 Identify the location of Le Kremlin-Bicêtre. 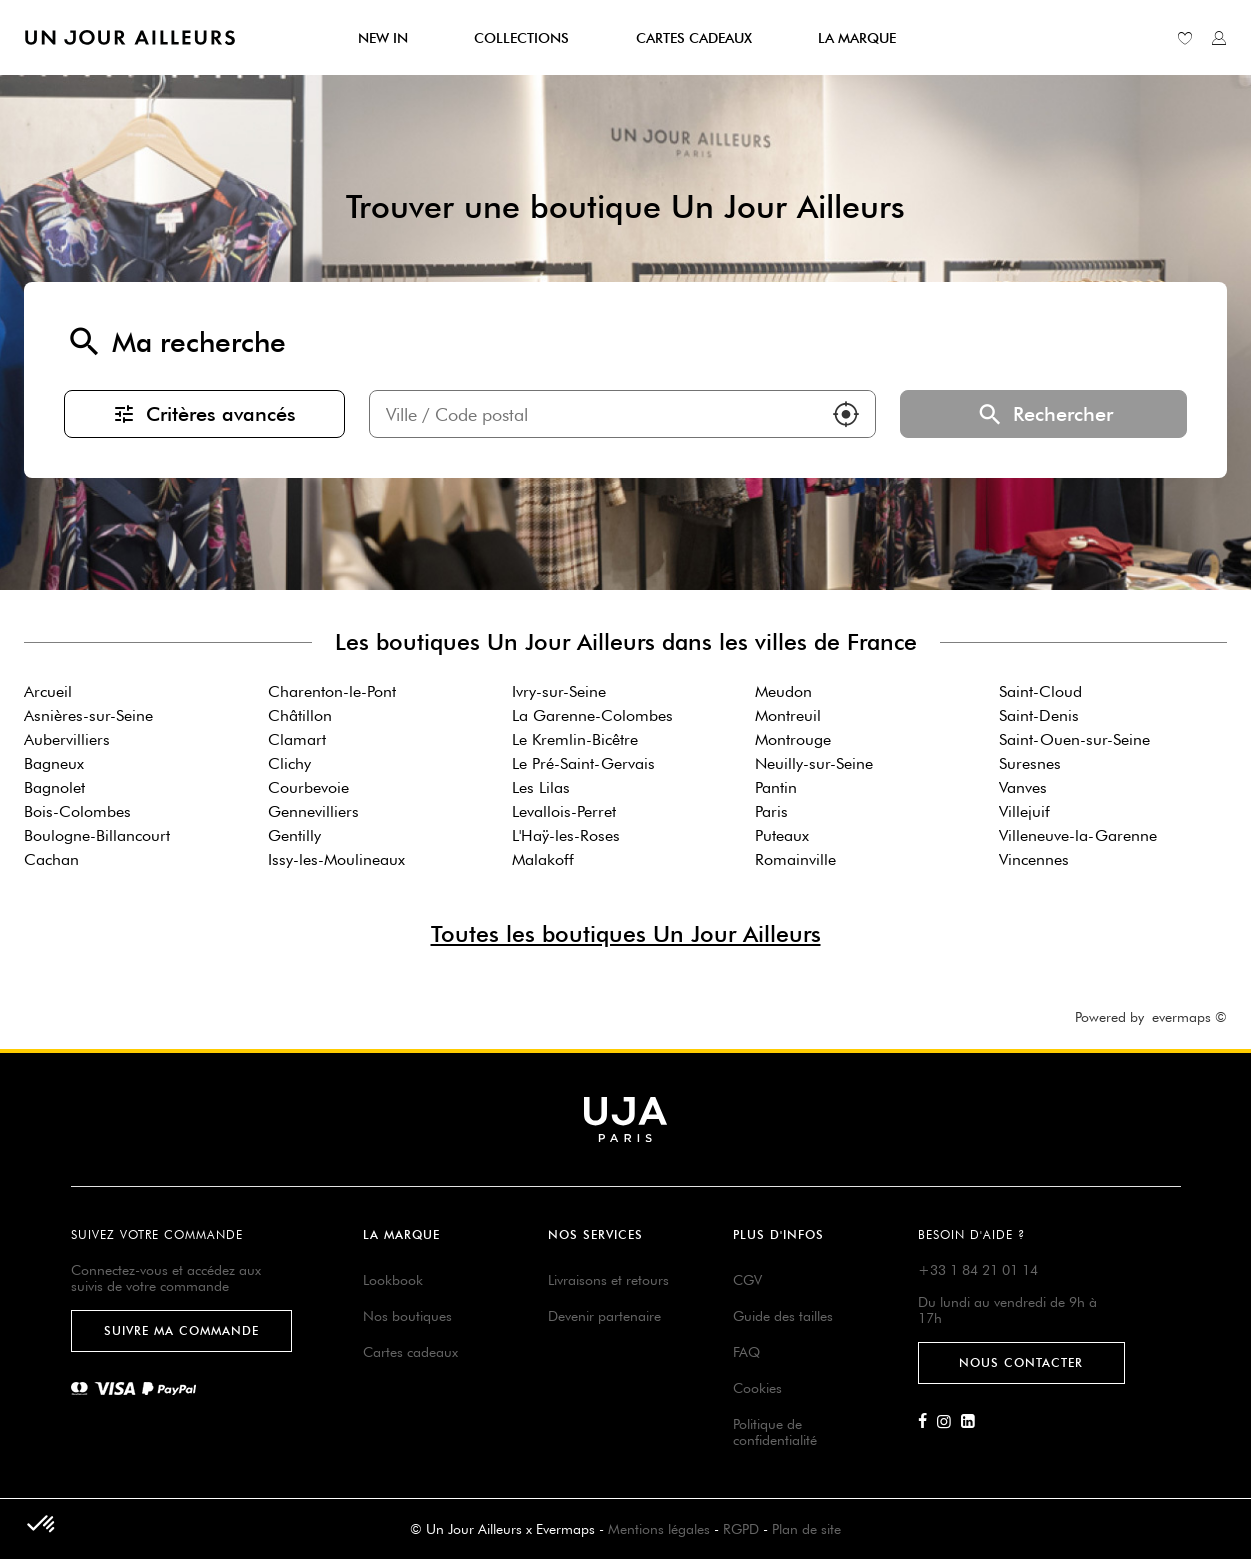
(575, 739).